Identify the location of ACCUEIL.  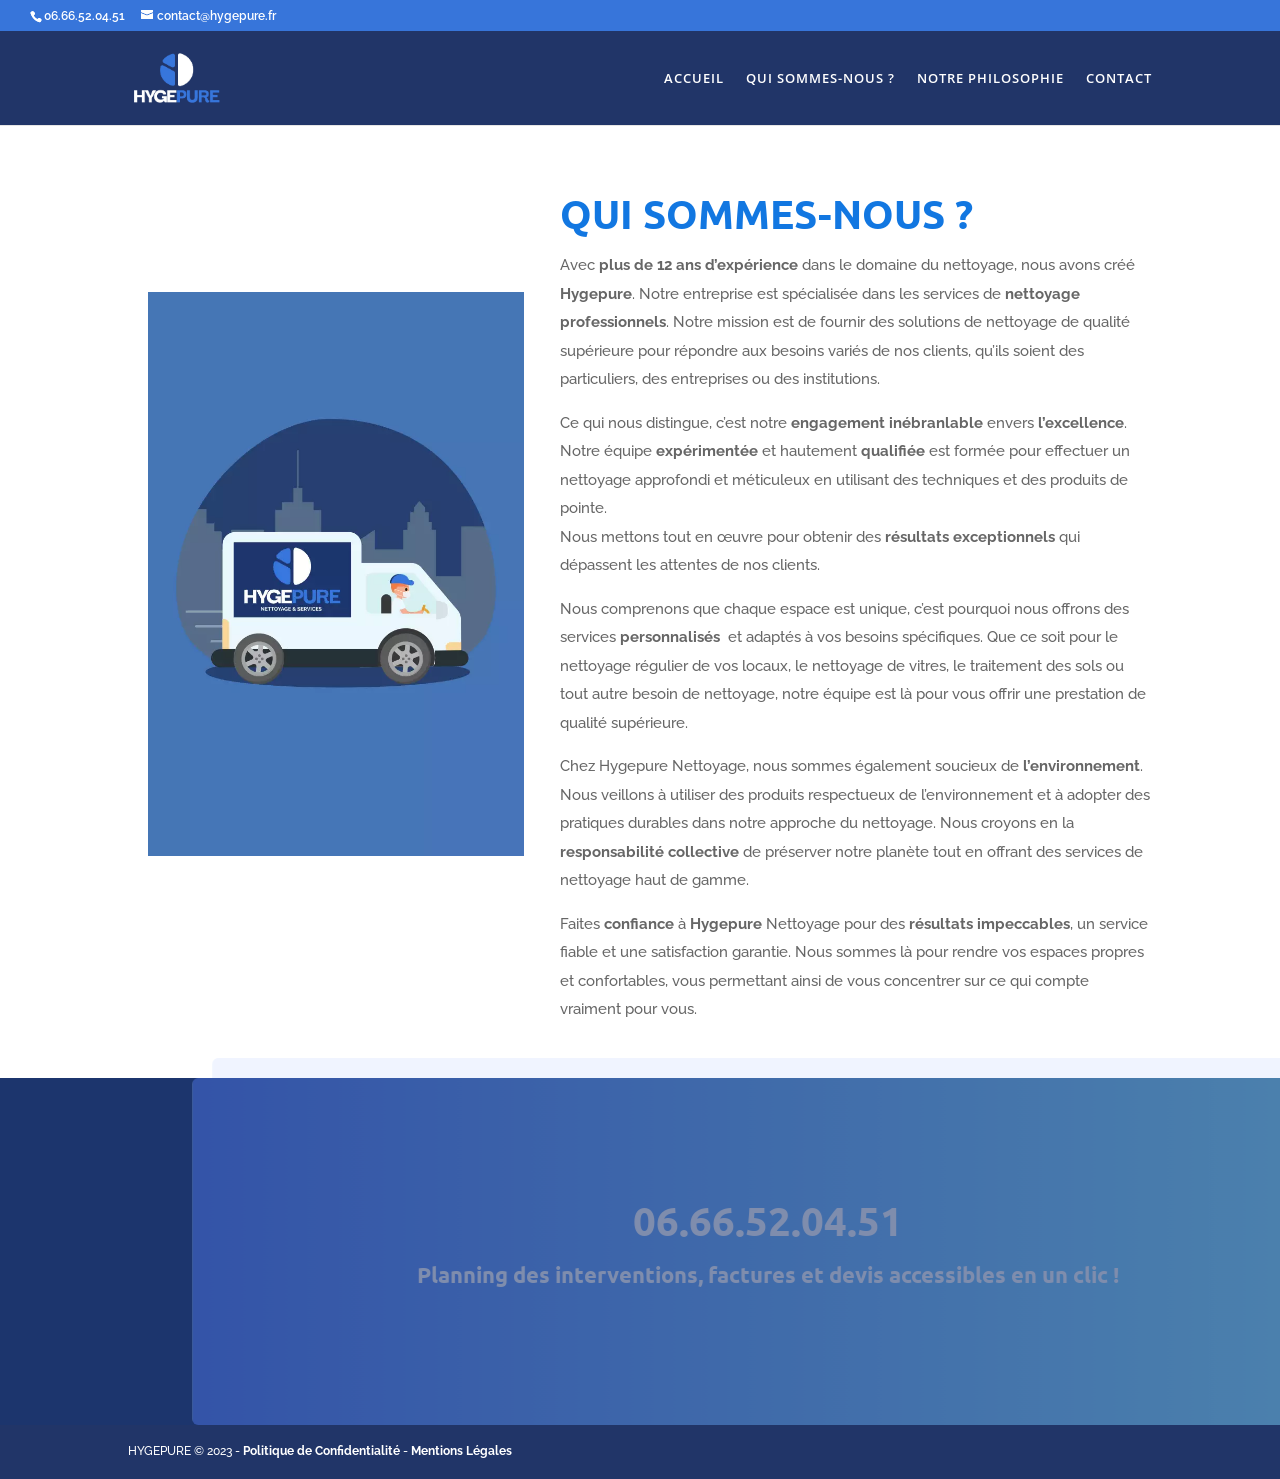
(694, 79).